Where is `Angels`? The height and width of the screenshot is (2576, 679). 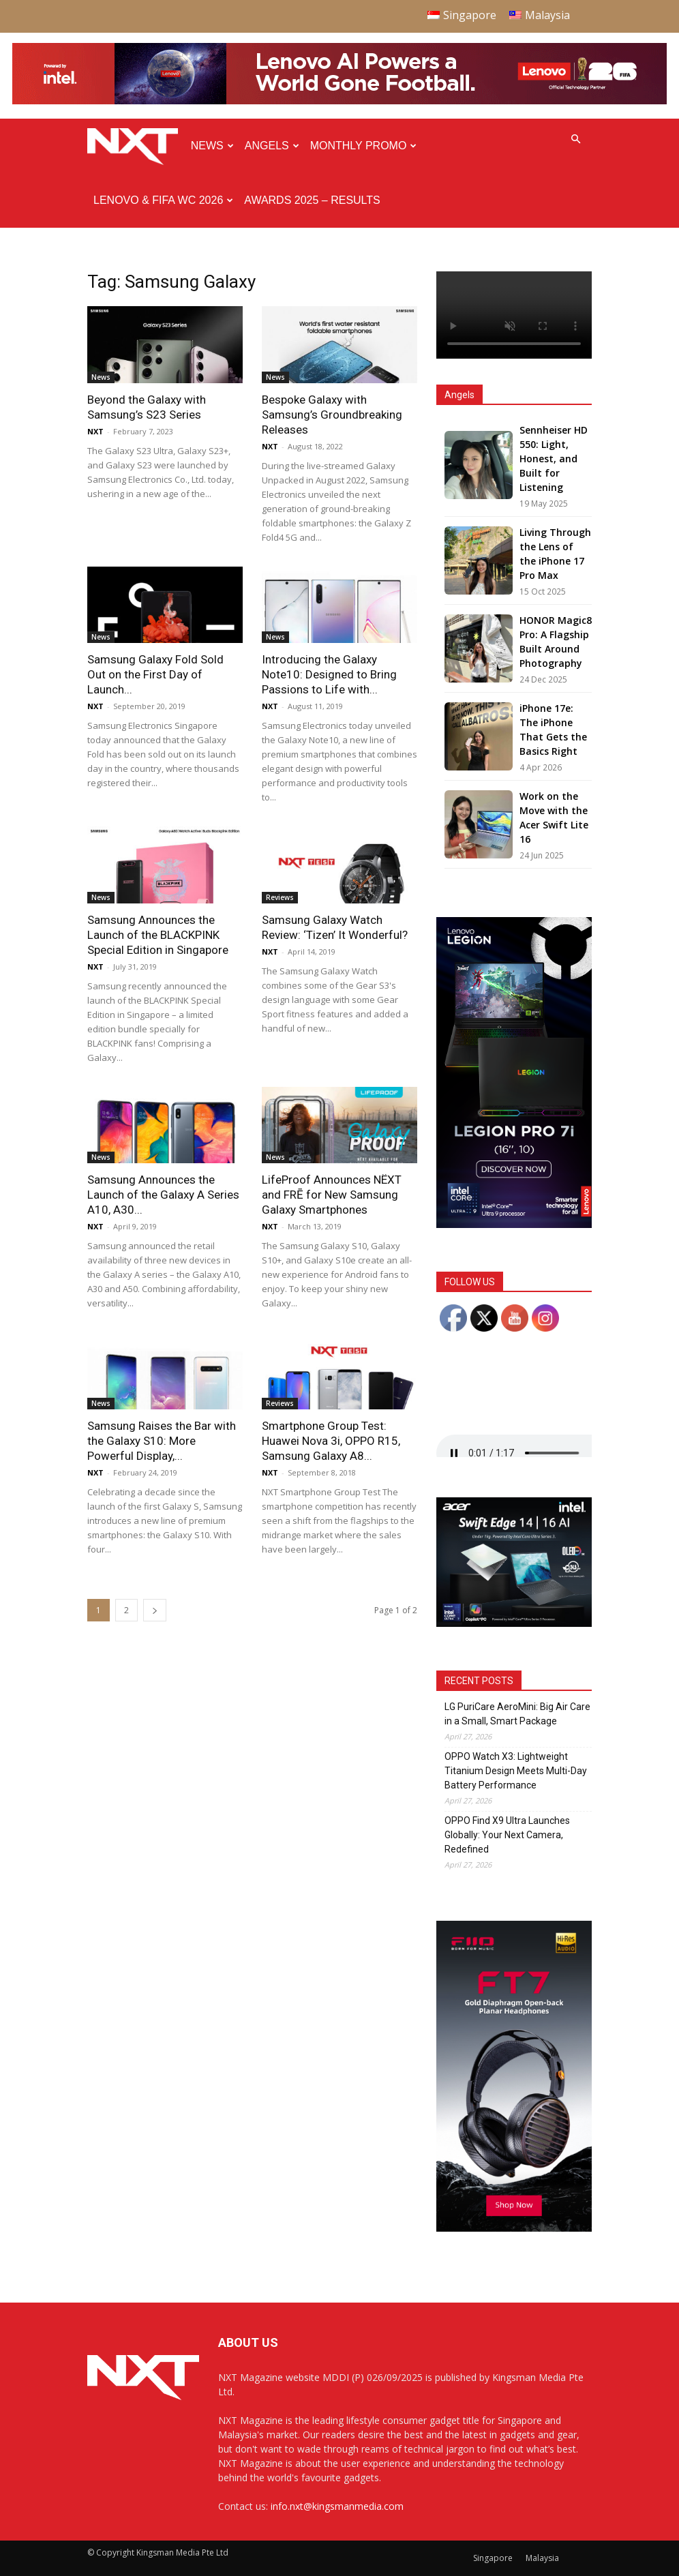 Angels is located at coordinates (272, 145).